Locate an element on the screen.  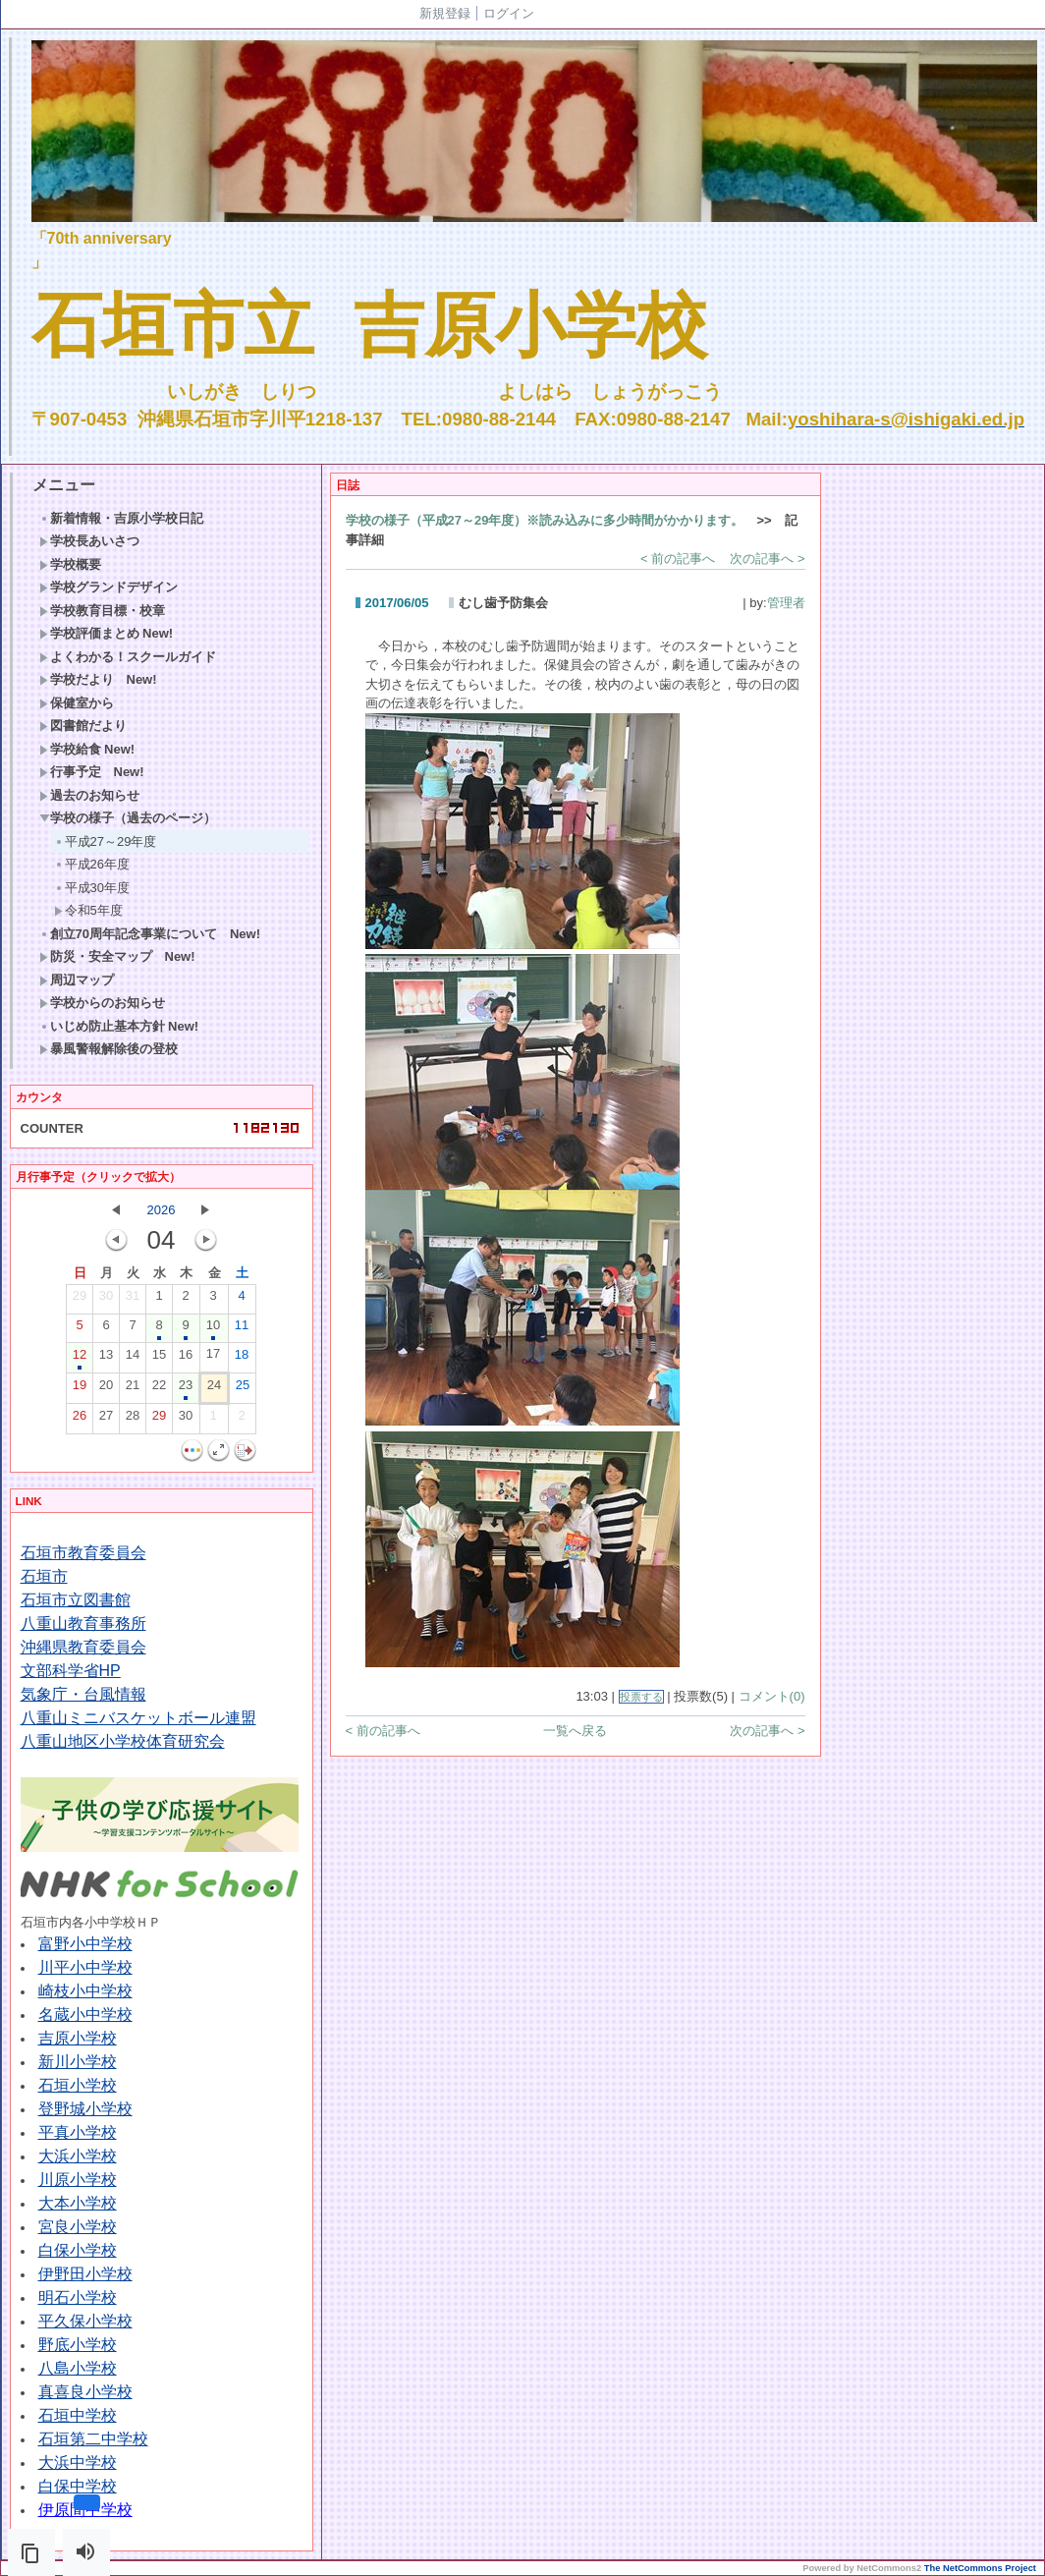
保健室から is located at coordinates (76, 703).